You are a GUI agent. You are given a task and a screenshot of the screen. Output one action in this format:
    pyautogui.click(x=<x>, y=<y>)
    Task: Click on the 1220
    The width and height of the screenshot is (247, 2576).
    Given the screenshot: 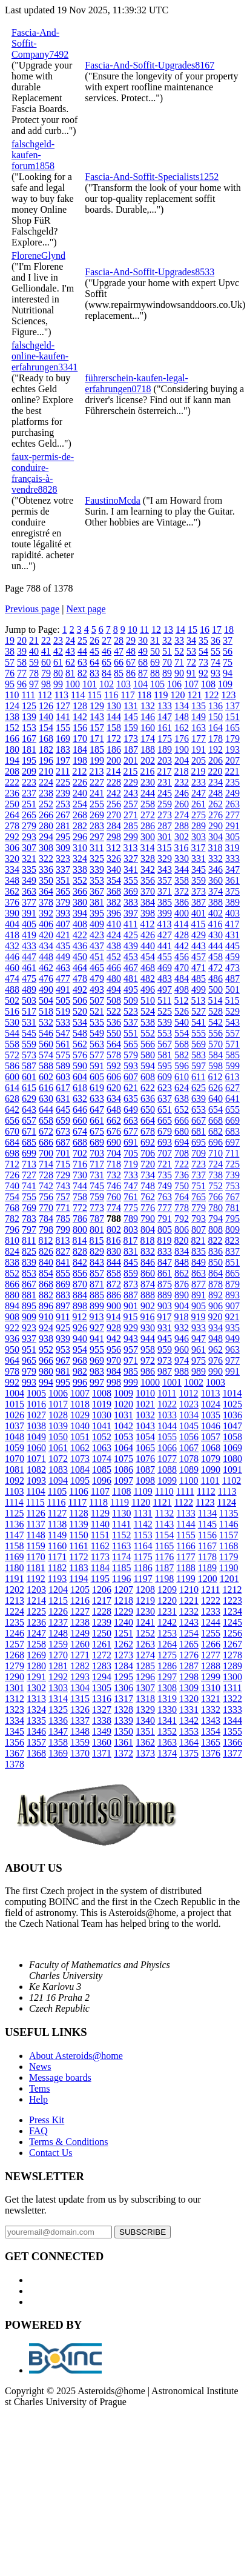 What is the action you would take?
    pyautogui.click(x=167, y=1600)
    